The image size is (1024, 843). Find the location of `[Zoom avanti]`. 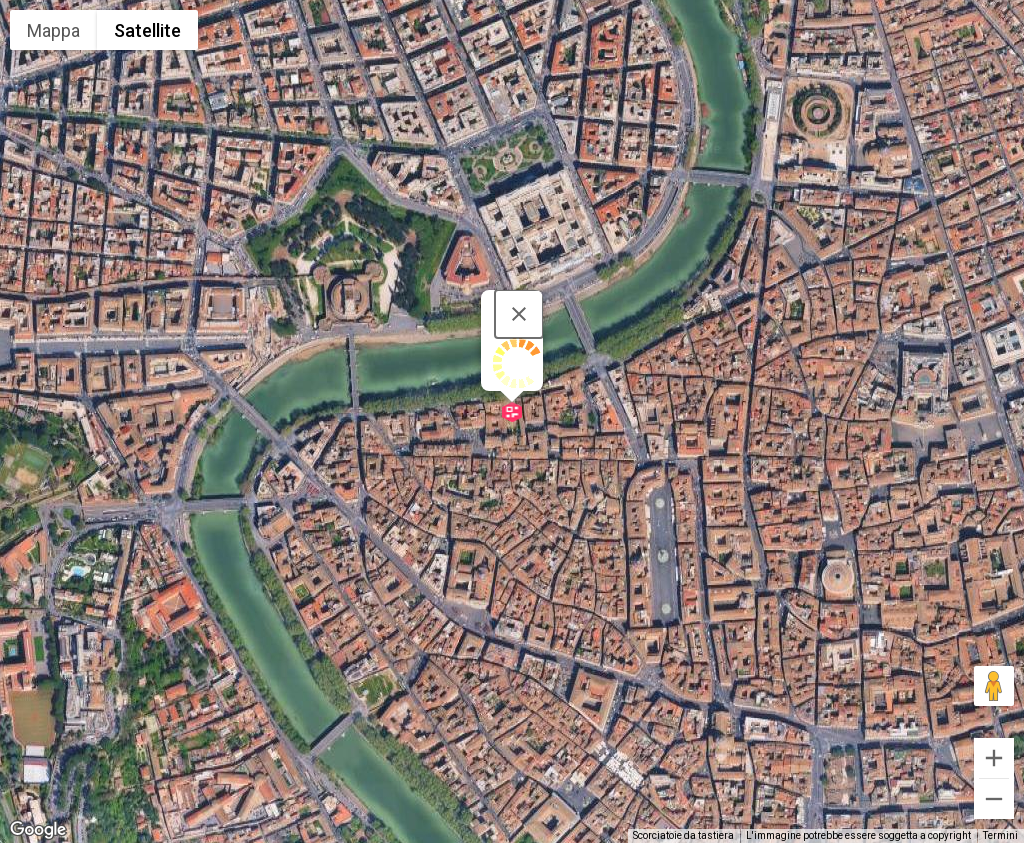

[Zoom avanti] is located at coordinates (994, 758).